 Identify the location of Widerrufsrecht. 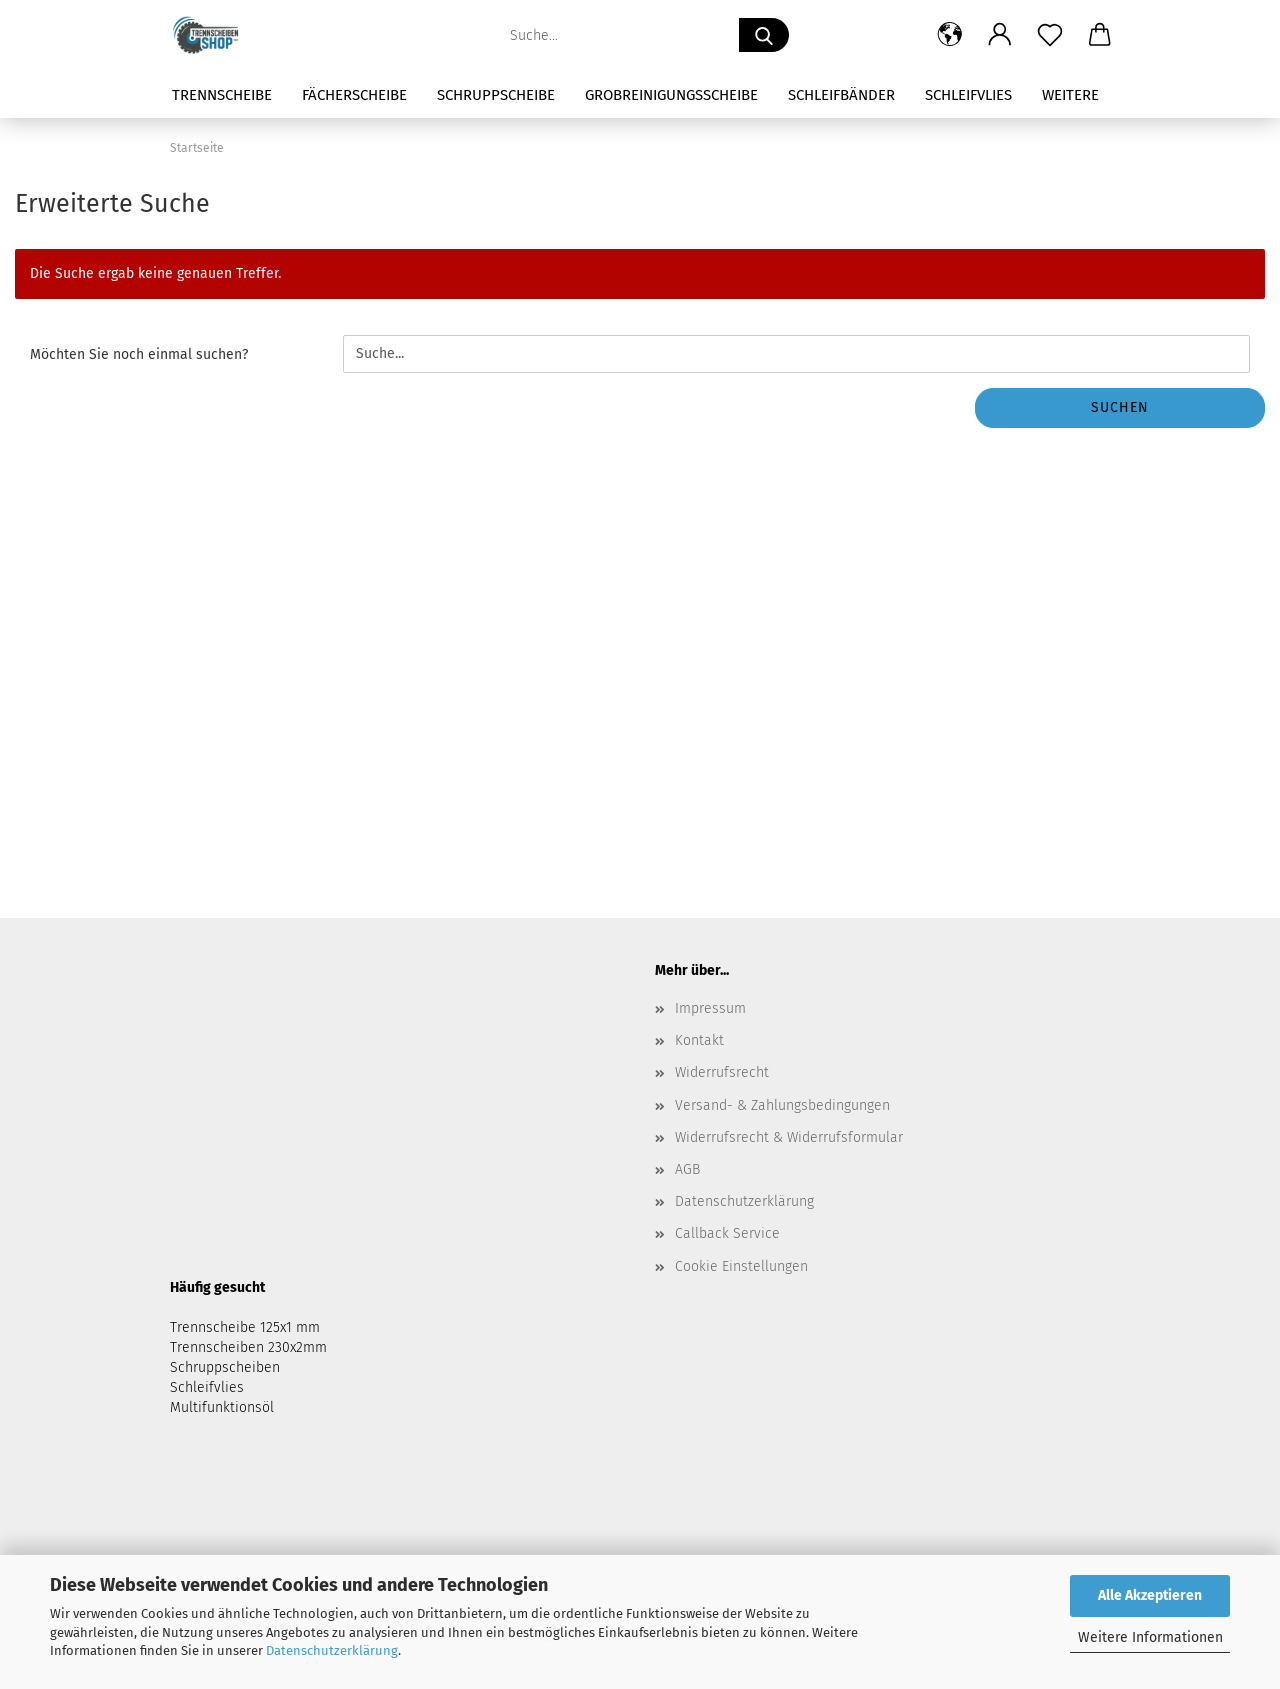
(722, 1072).